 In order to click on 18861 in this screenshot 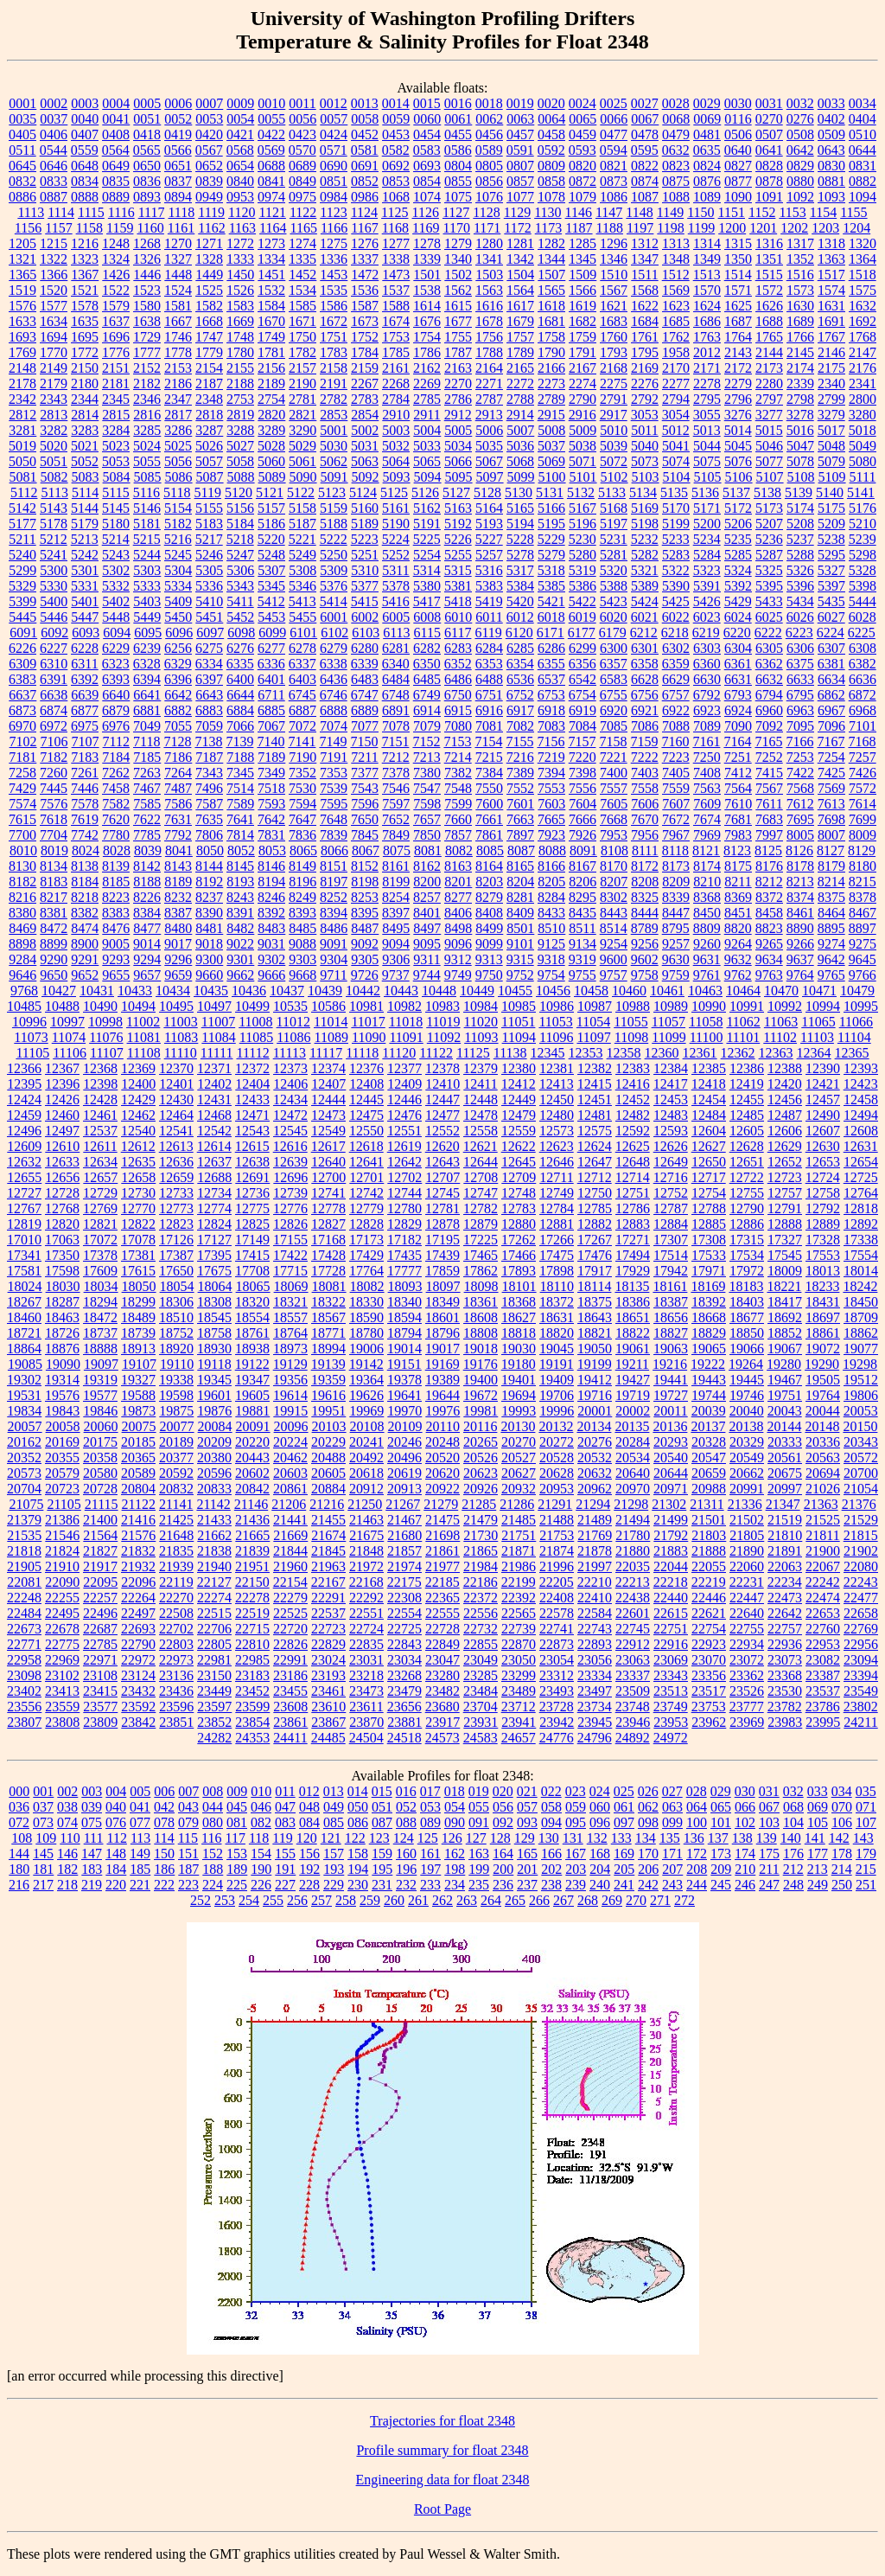, I will do `click(822, 1333)`.